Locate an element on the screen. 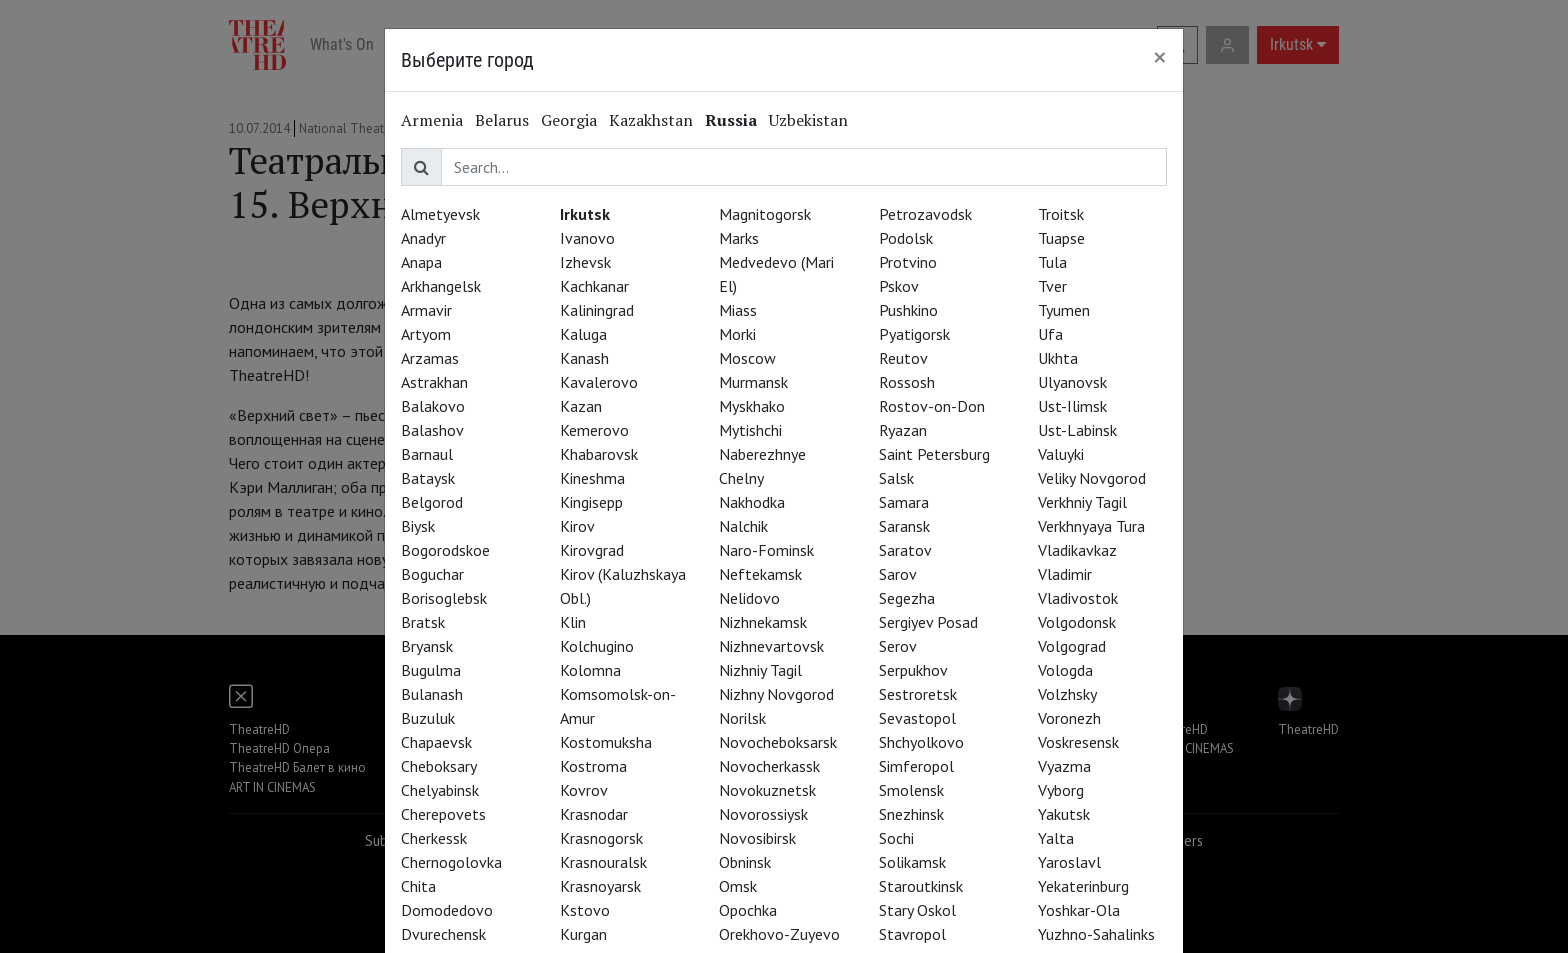  Yaroslavl is located at coordinates (1069, 862).